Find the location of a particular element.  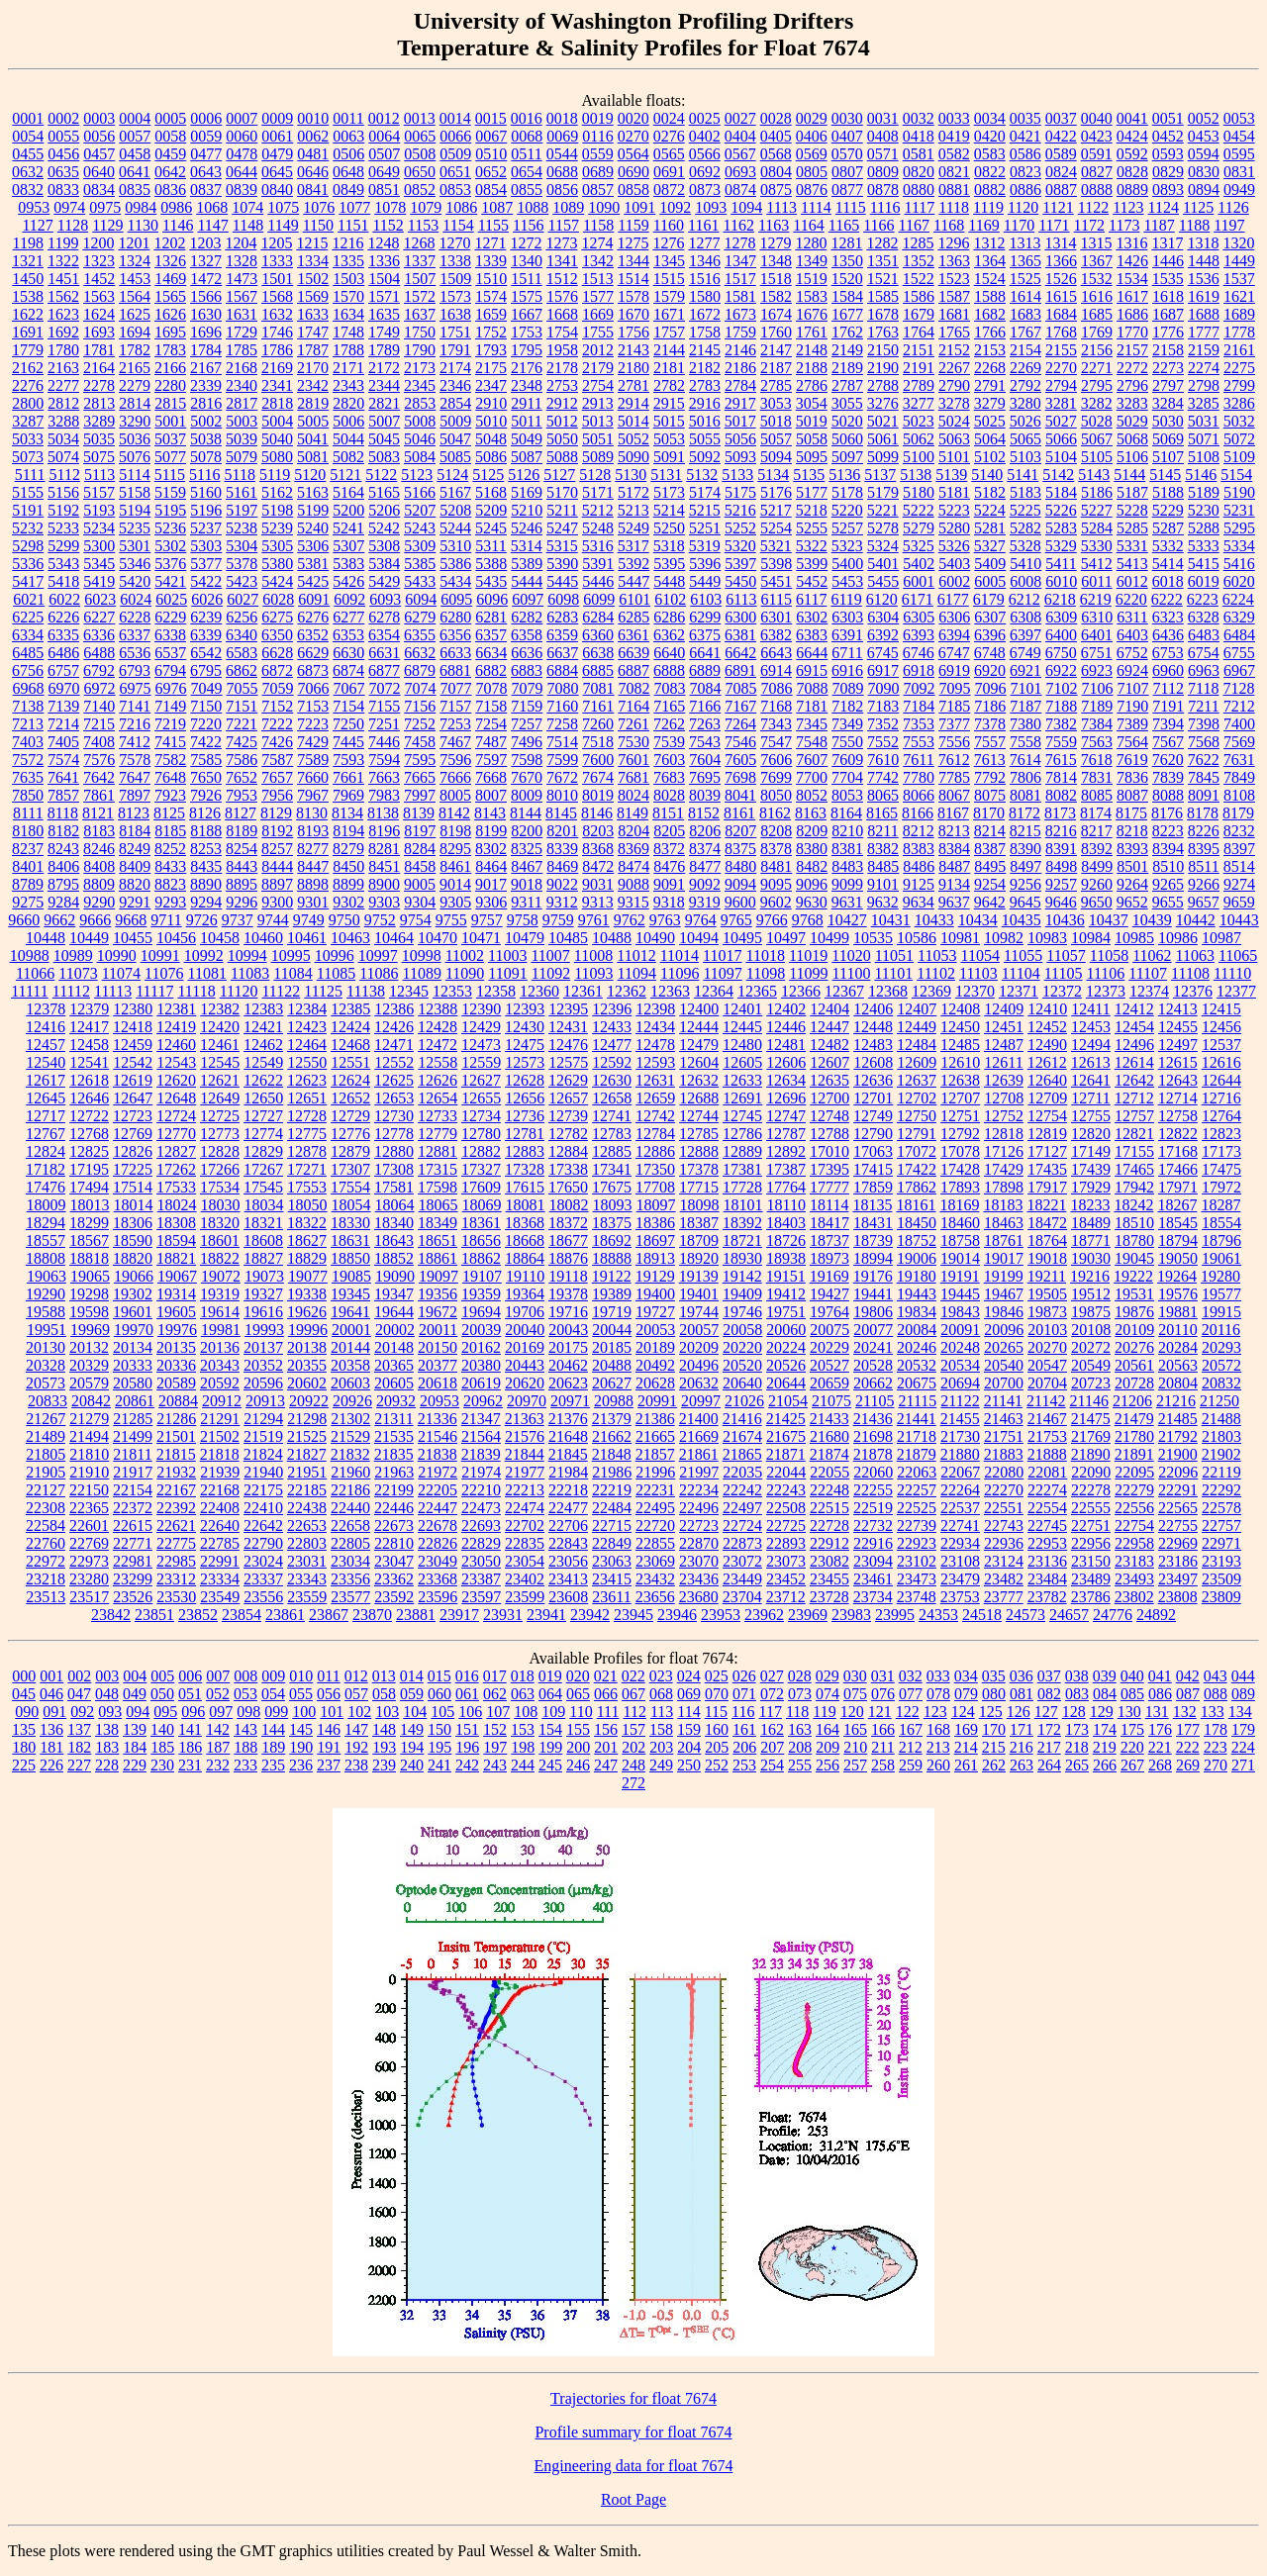

1199 is located at coordinates (63, 243).